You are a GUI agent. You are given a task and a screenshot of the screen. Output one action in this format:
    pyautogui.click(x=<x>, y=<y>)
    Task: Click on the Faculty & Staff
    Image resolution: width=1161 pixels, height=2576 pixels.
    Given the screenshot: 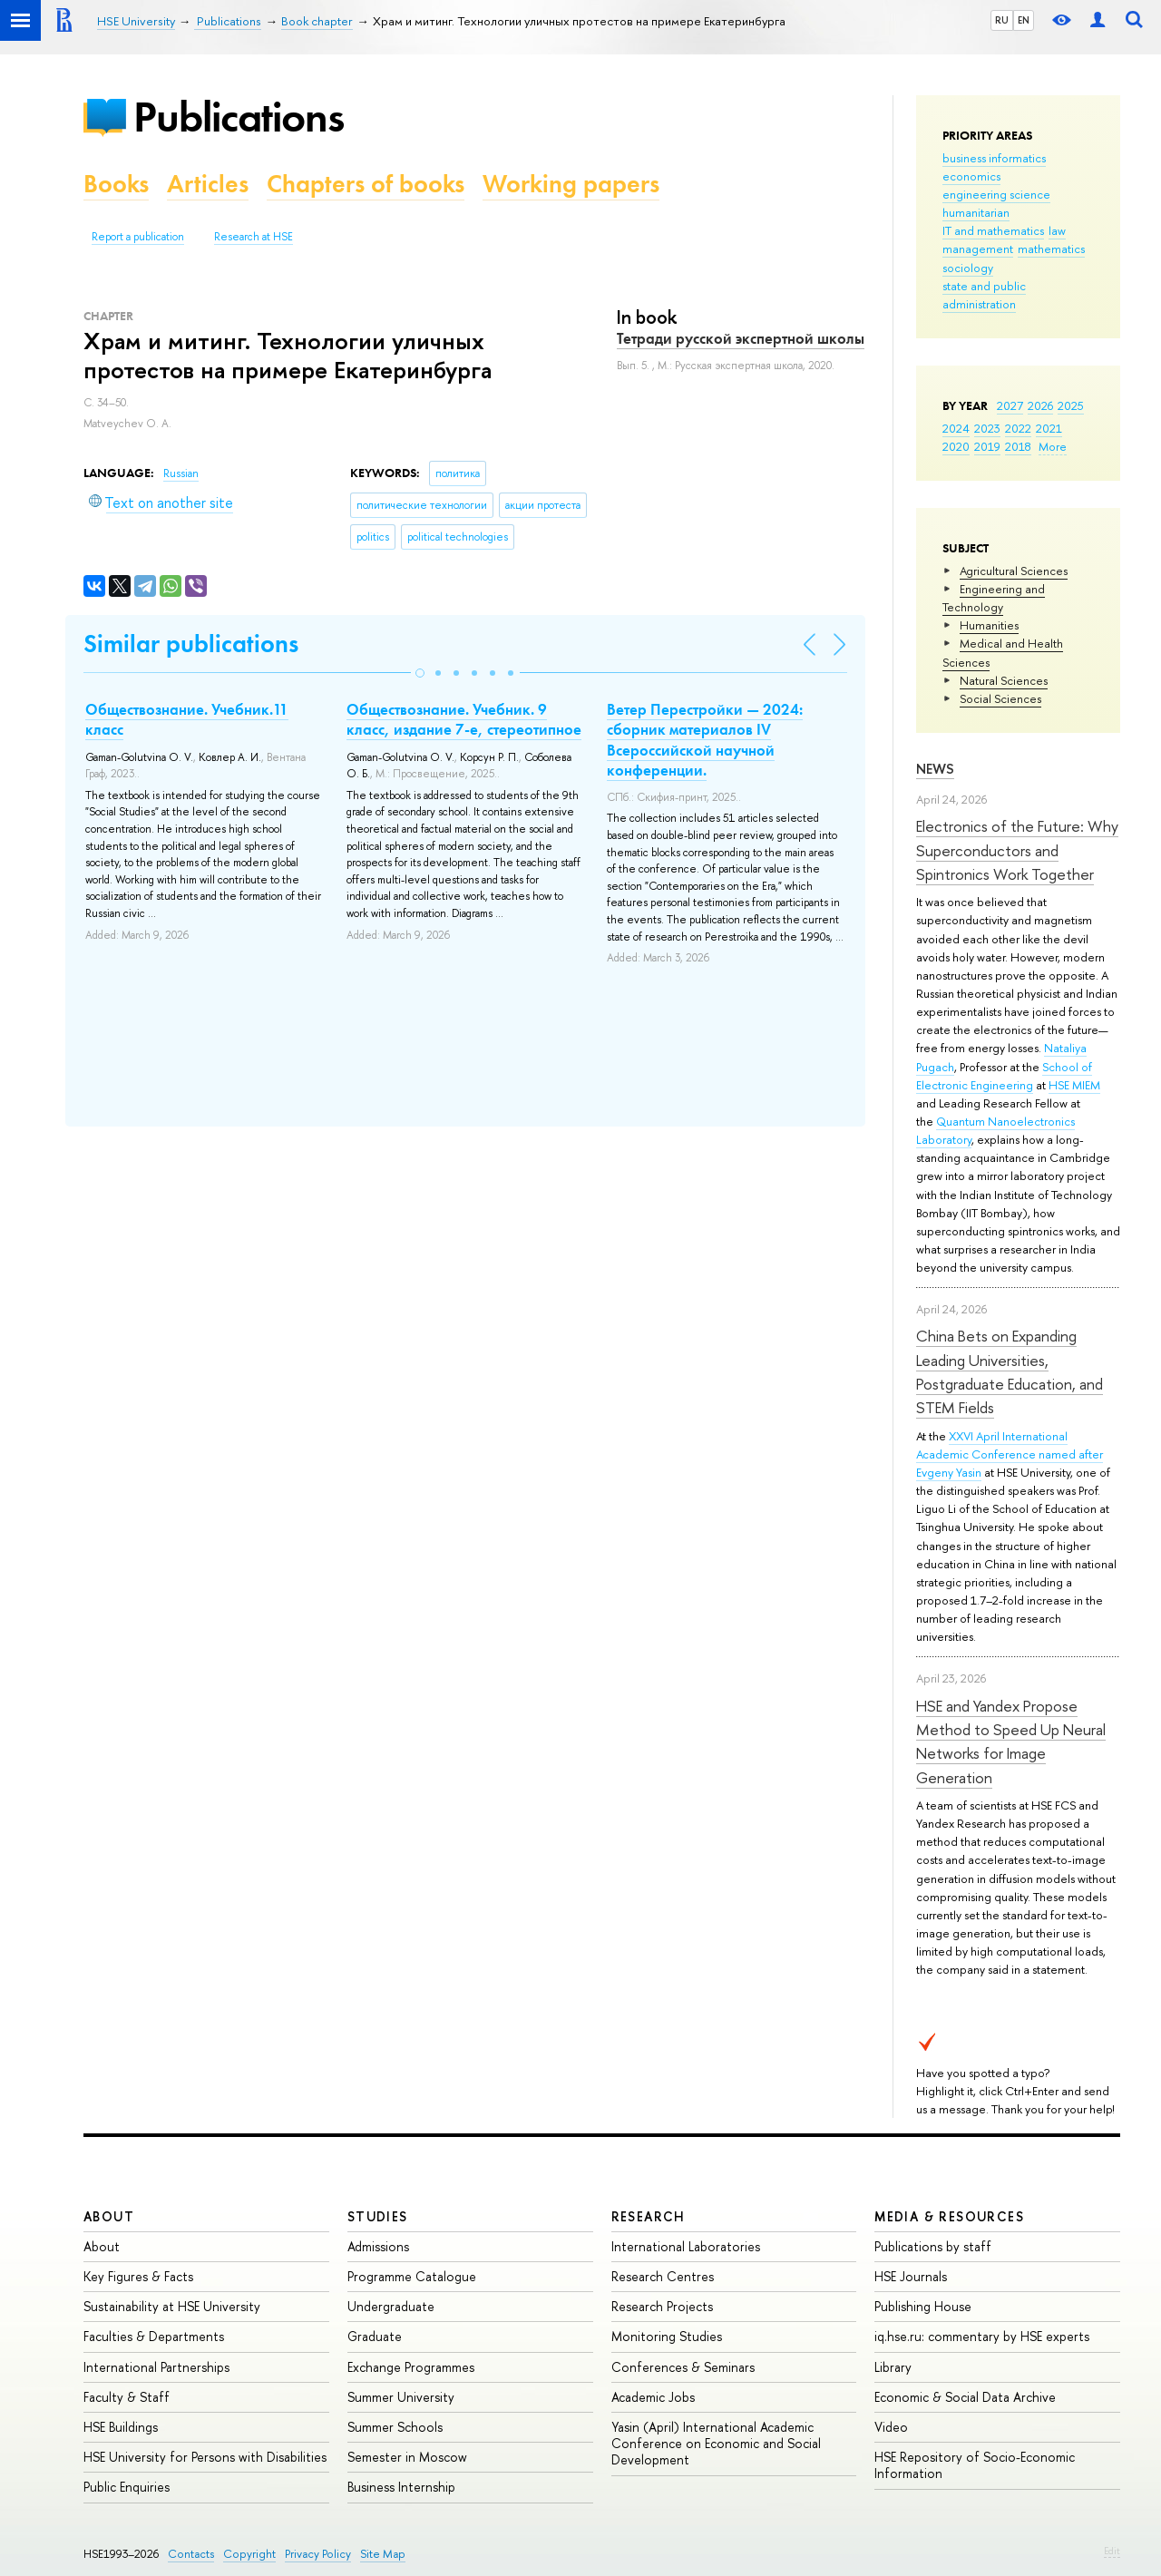 What is the action you would take?
    pyautogui.click(x=126, y=2396)
    